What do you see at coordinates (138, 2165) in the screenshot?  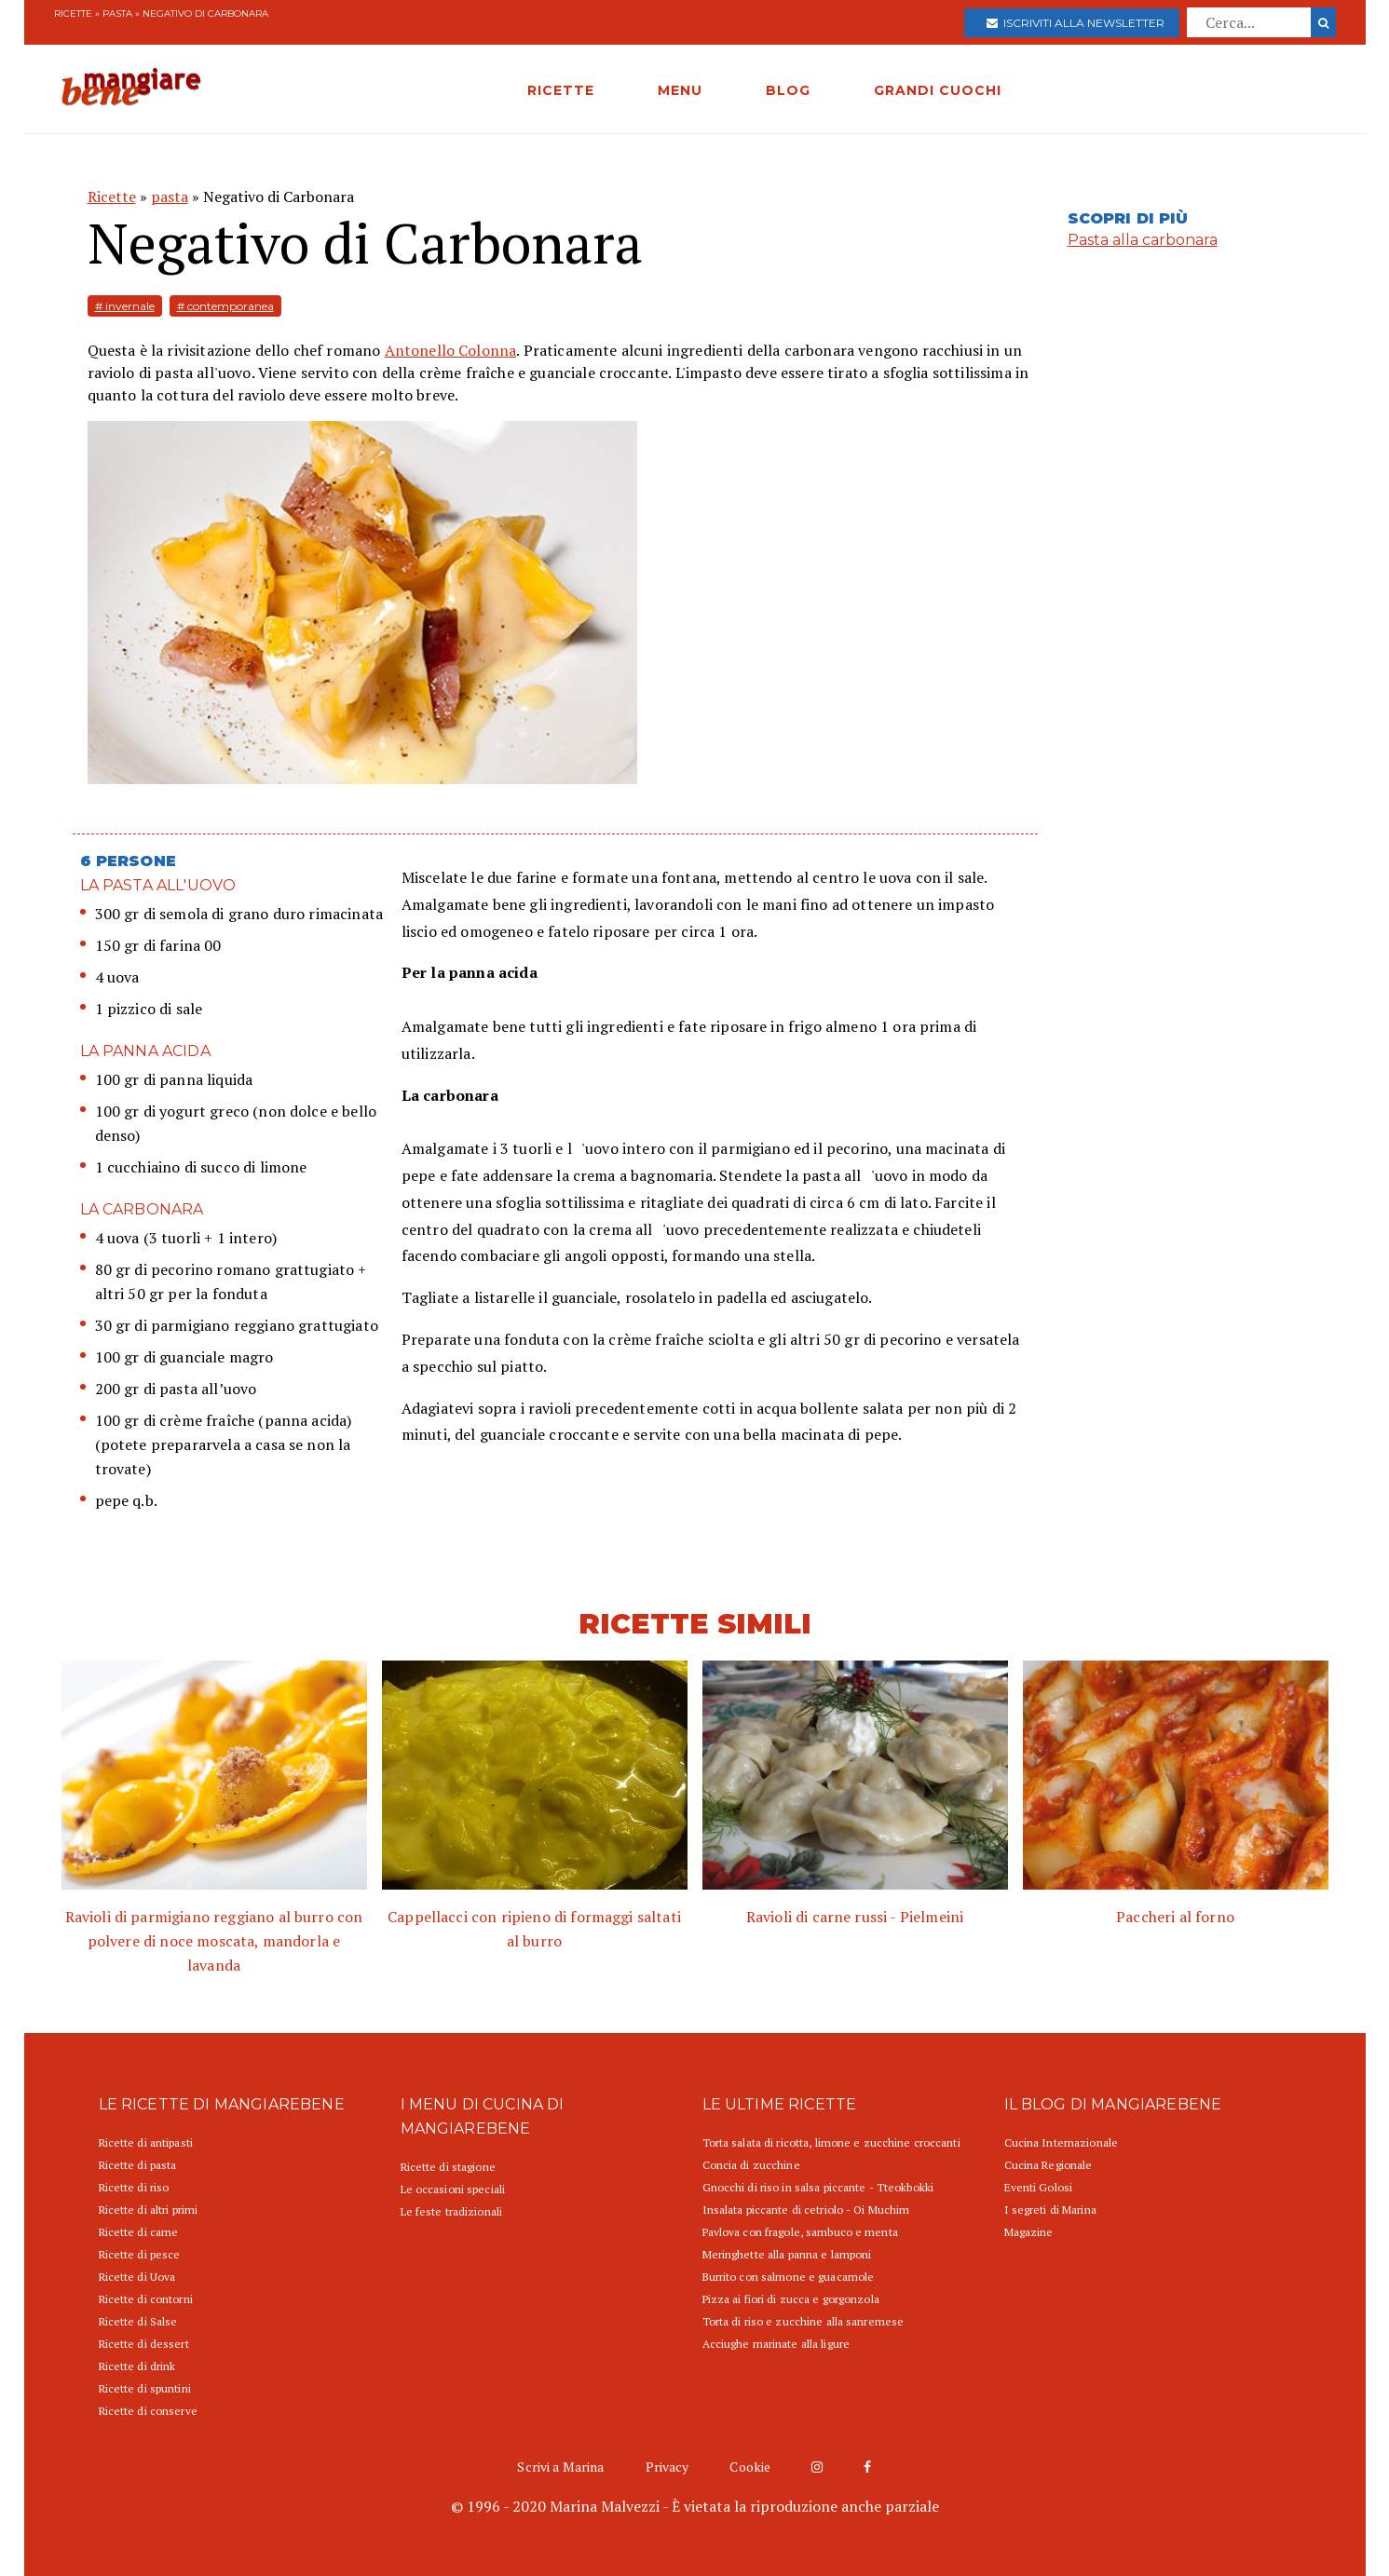 I see `Ricette di pasta` at bounding box center [138, 2165].